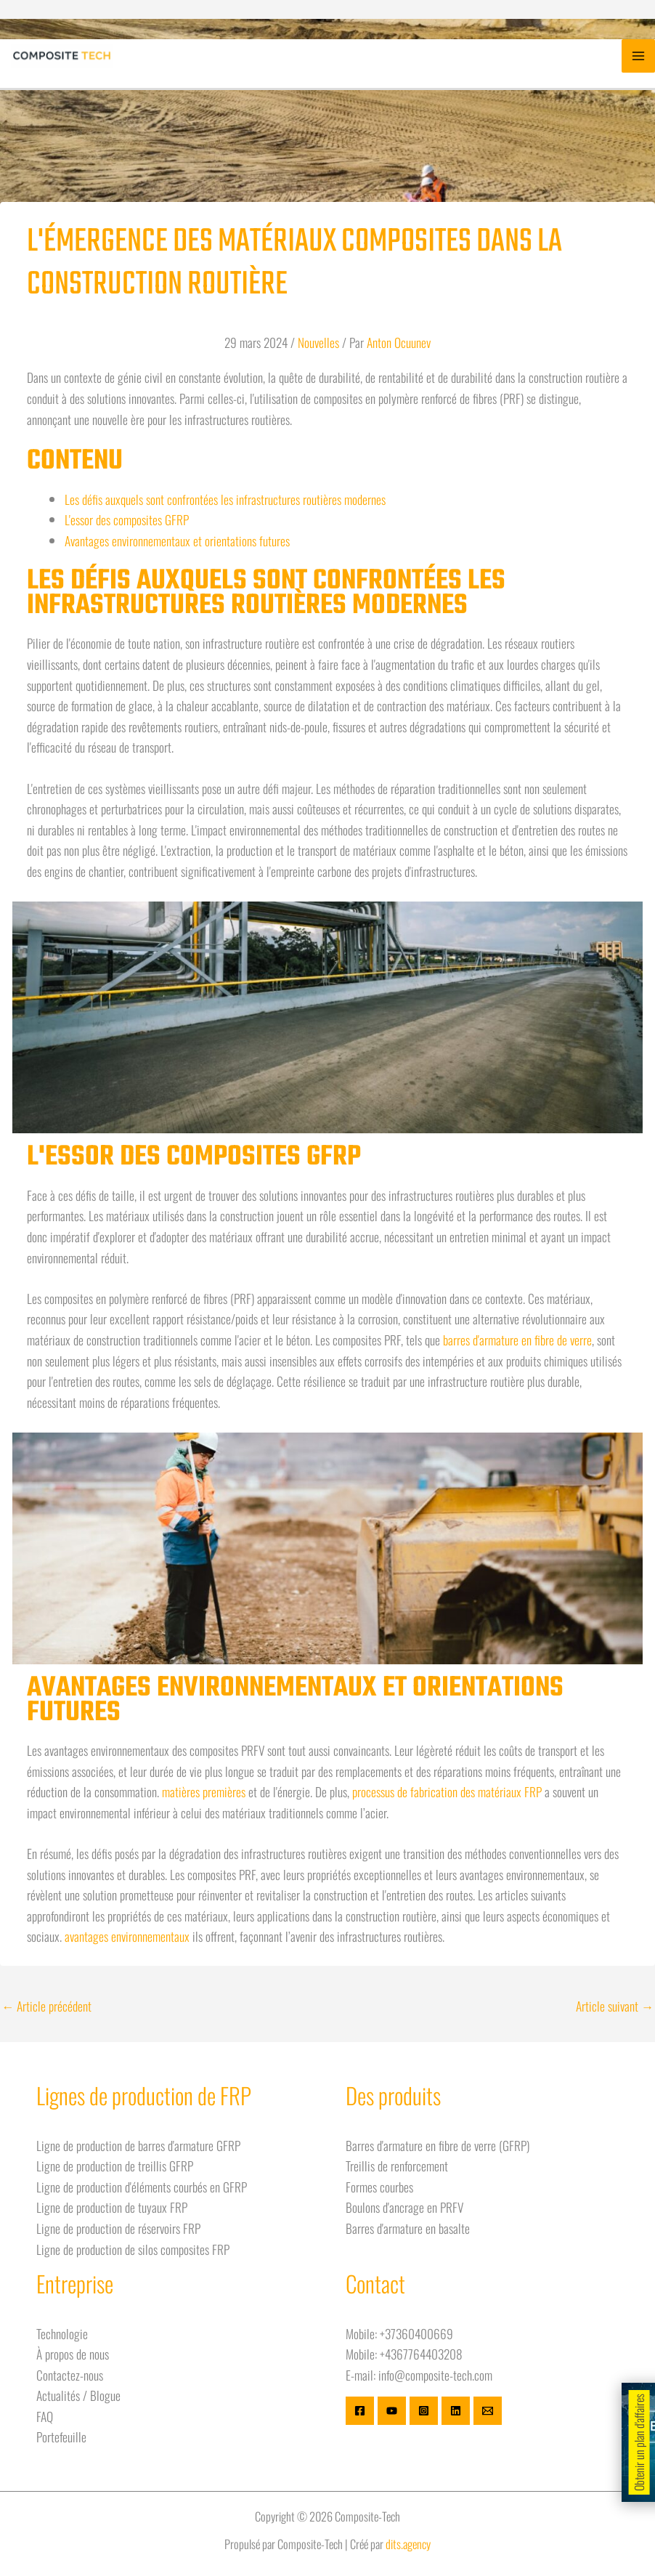 The height and width of the screenshot is (2576, 655). What do you see at coordinates (69, 2374) in the screenshot?
I see `Contactez-nous` at bounding box center [69, 2374].